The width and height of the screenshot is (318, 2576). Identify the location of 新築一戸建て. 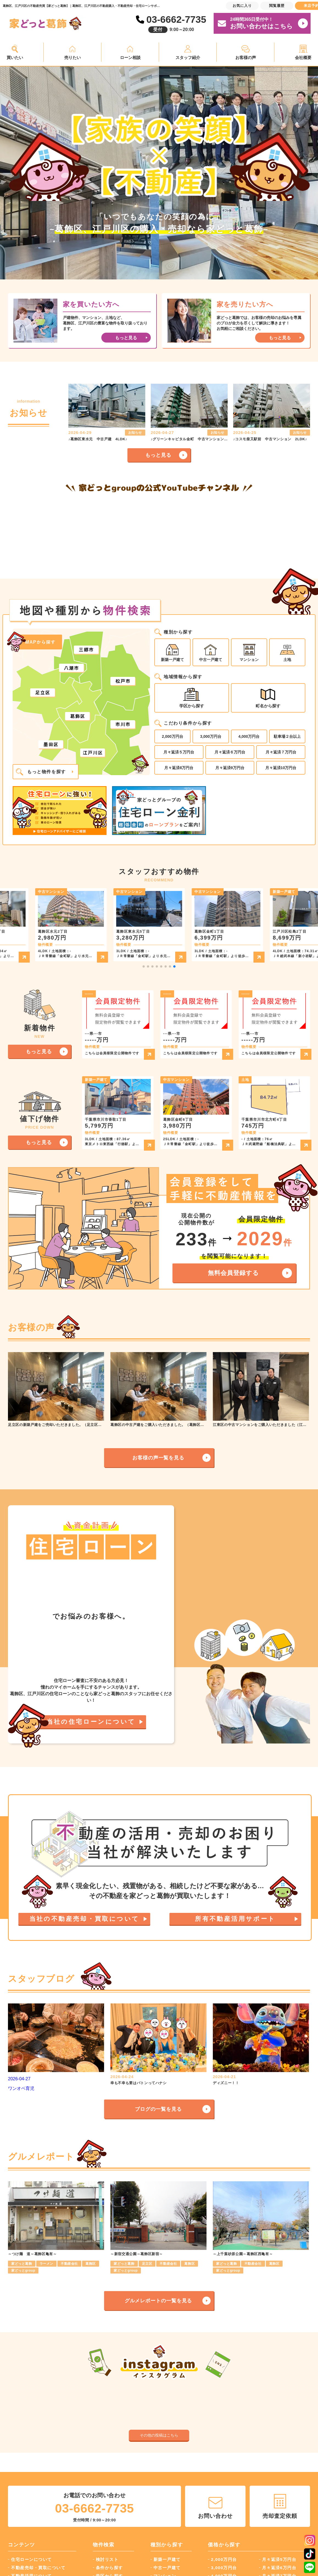
(172, 653).